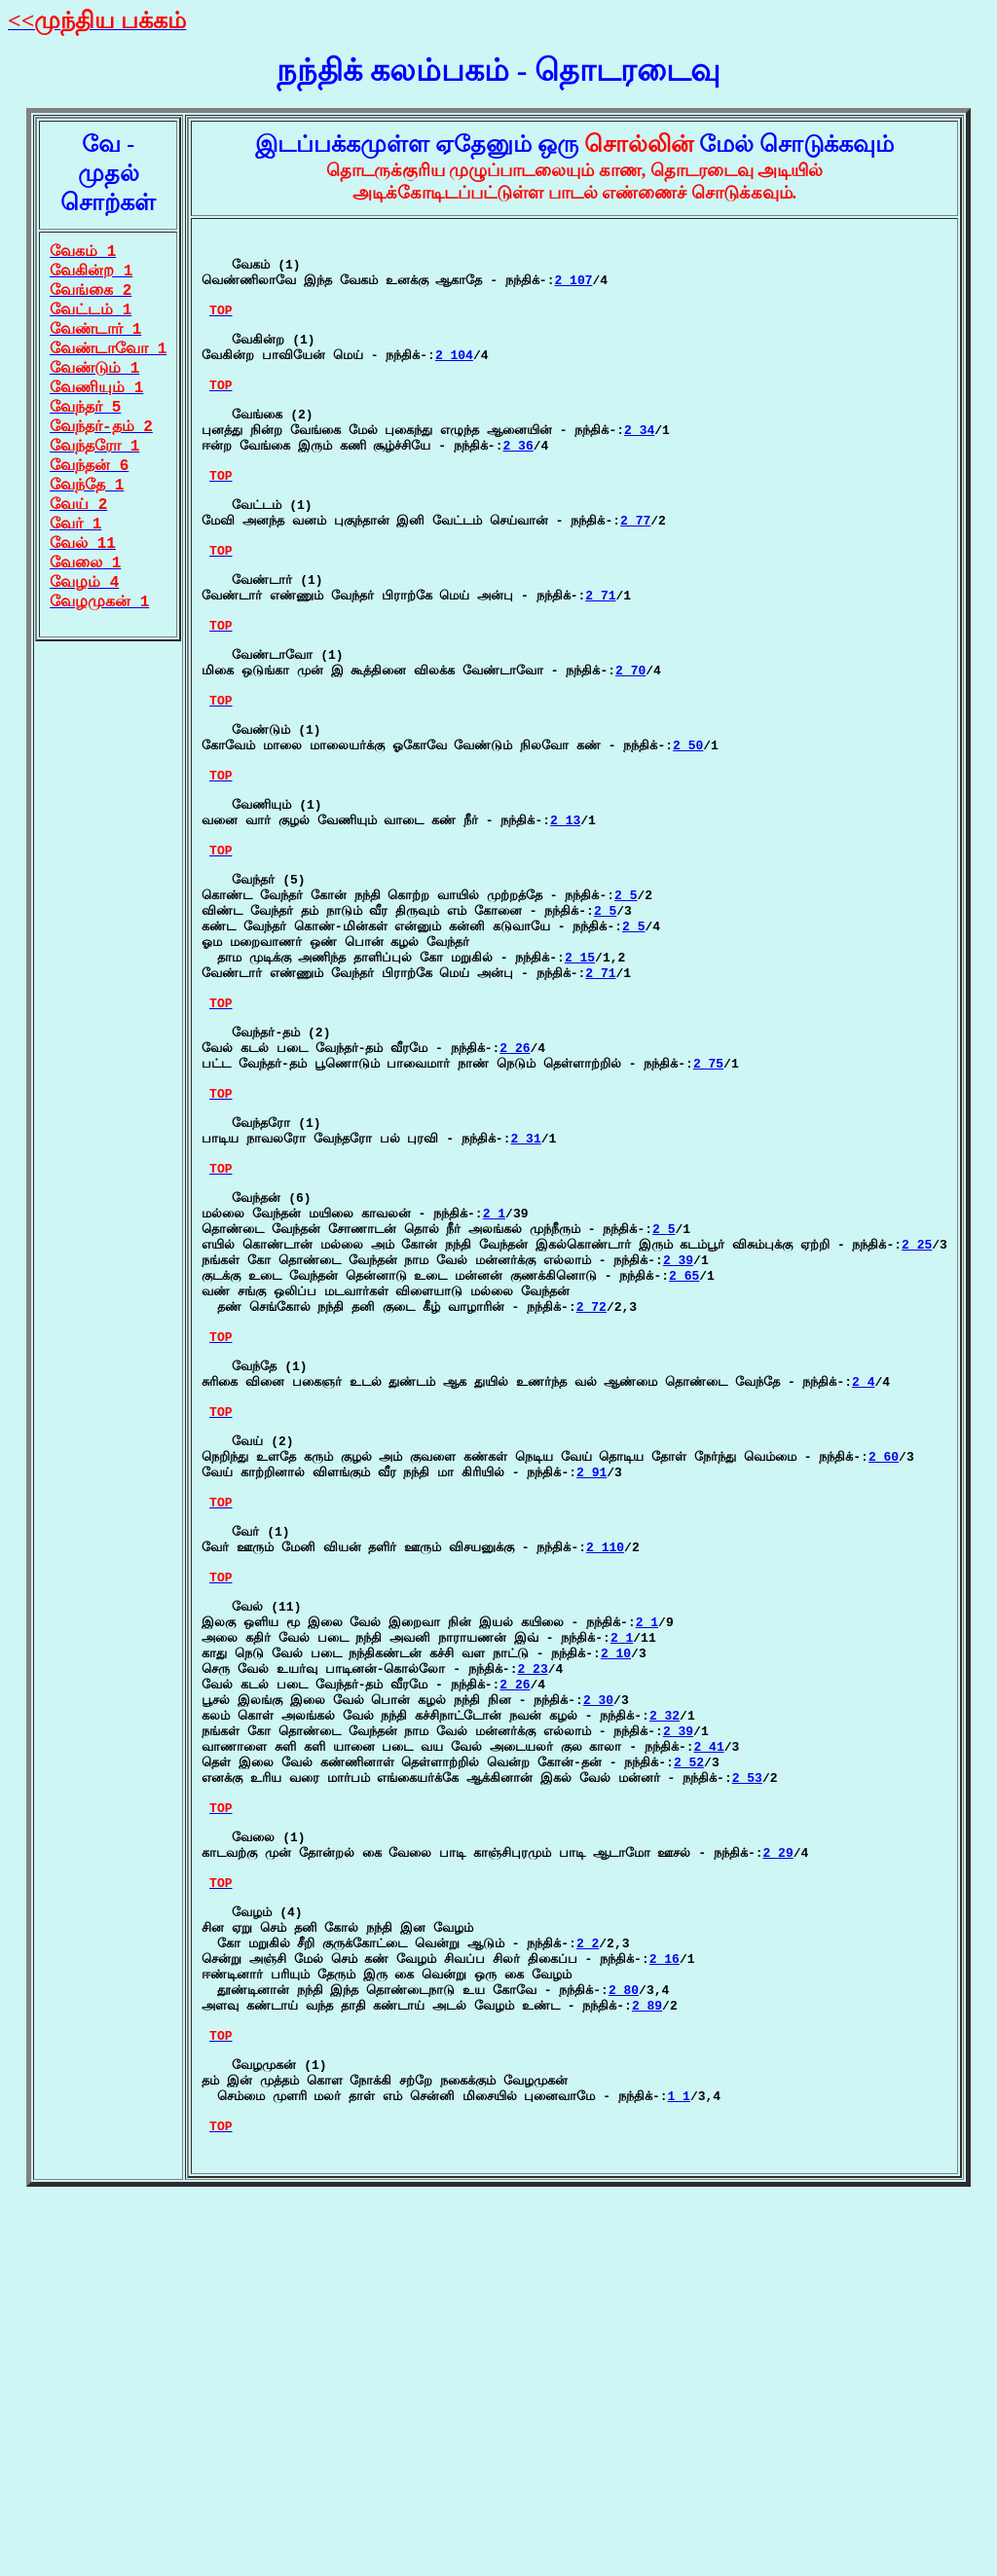 Image resolution: width=997 pixels, height=2576 pixels. Describe the element at coordinates (591, 1516) in the screenshot. I see `2 72` at that location.